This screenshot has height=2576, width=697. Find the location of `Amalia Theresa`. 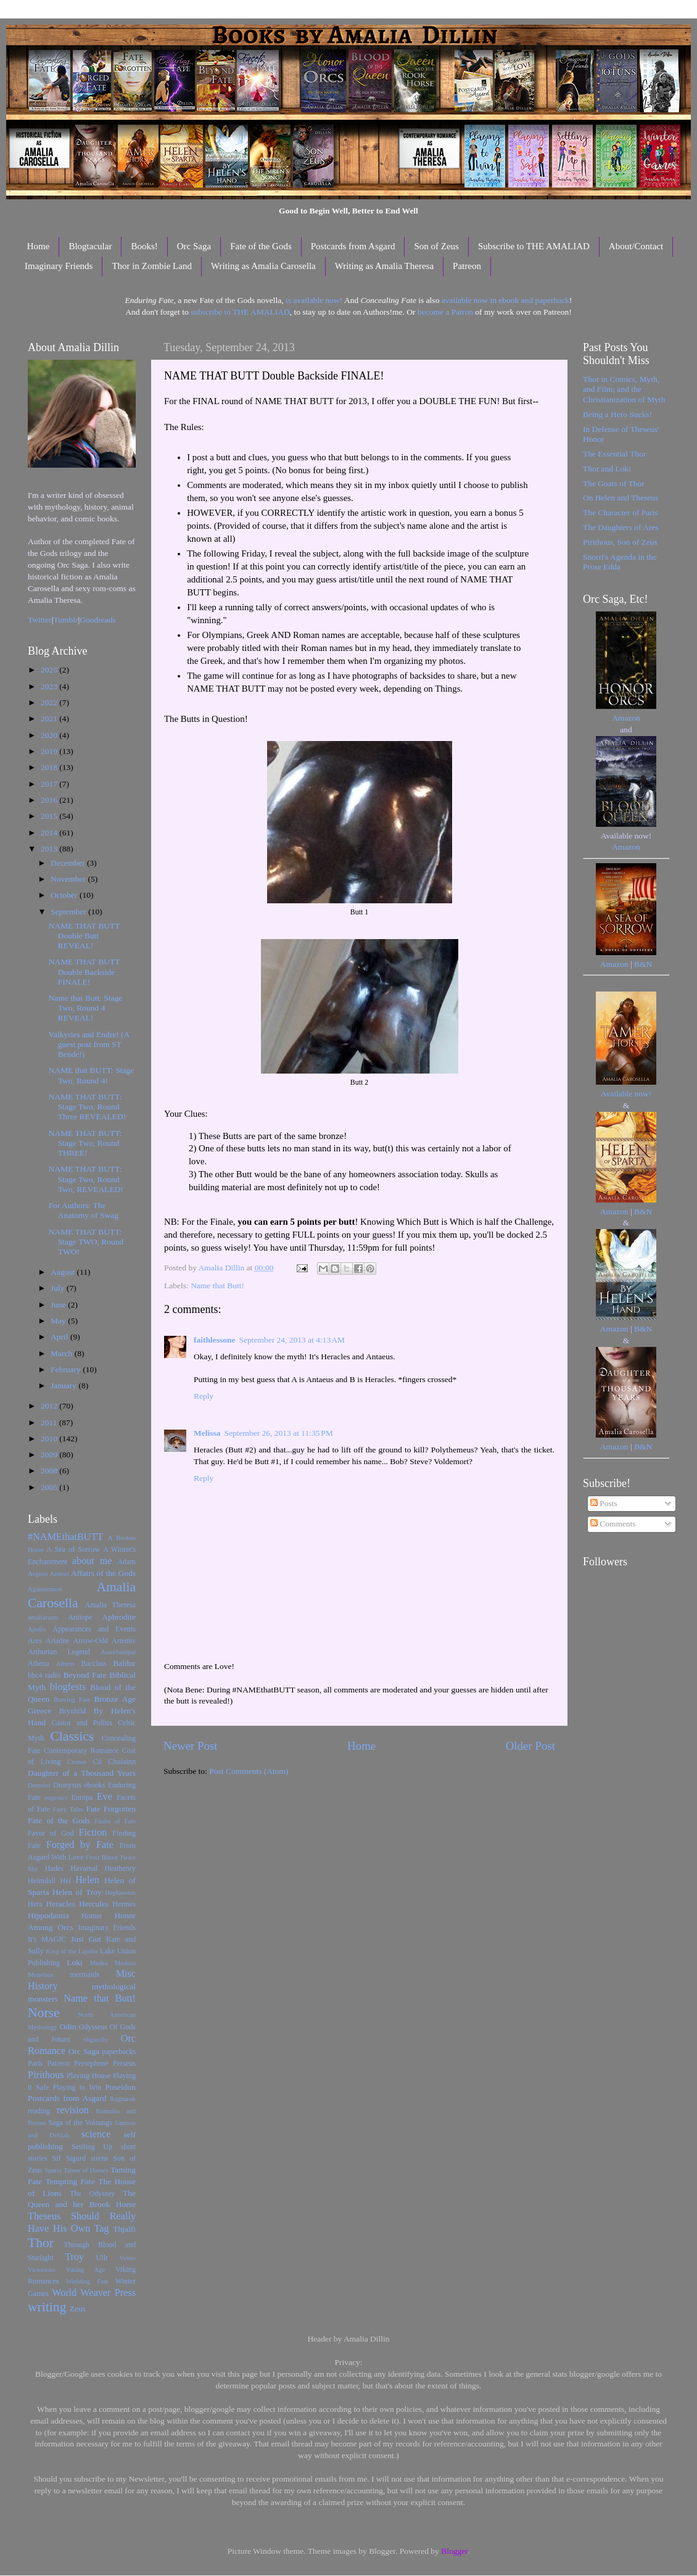

Amalia Theresa is located at coordinates (110, 1605).